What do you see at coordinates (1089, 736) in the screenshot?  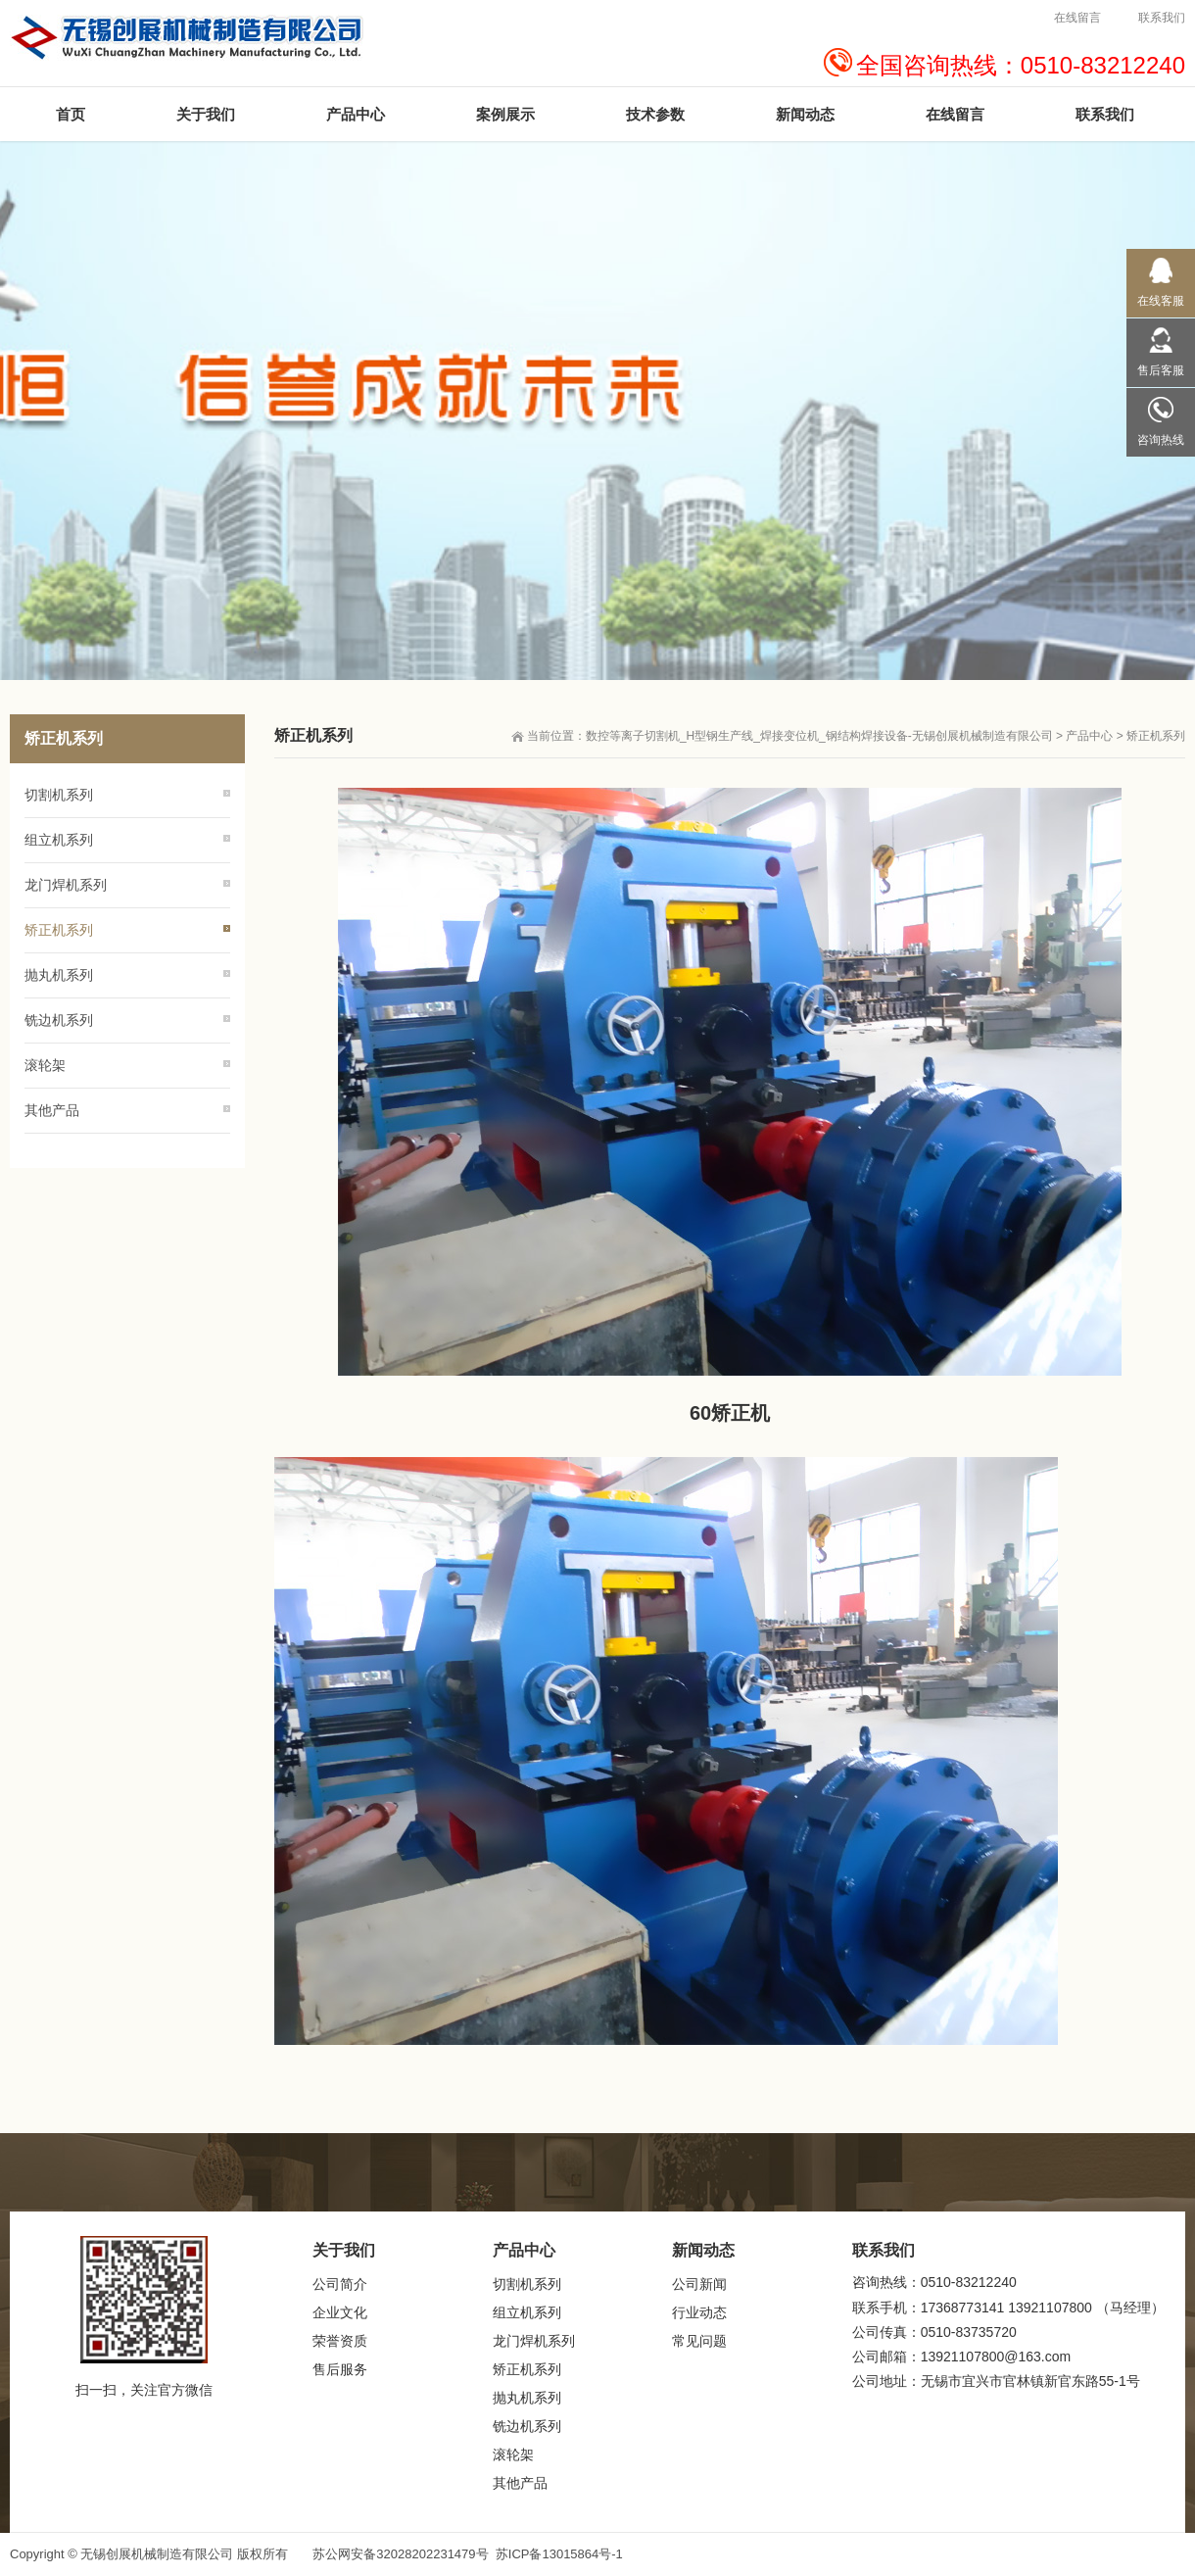 I see `产品中心` at bounding box center [1089, 736].